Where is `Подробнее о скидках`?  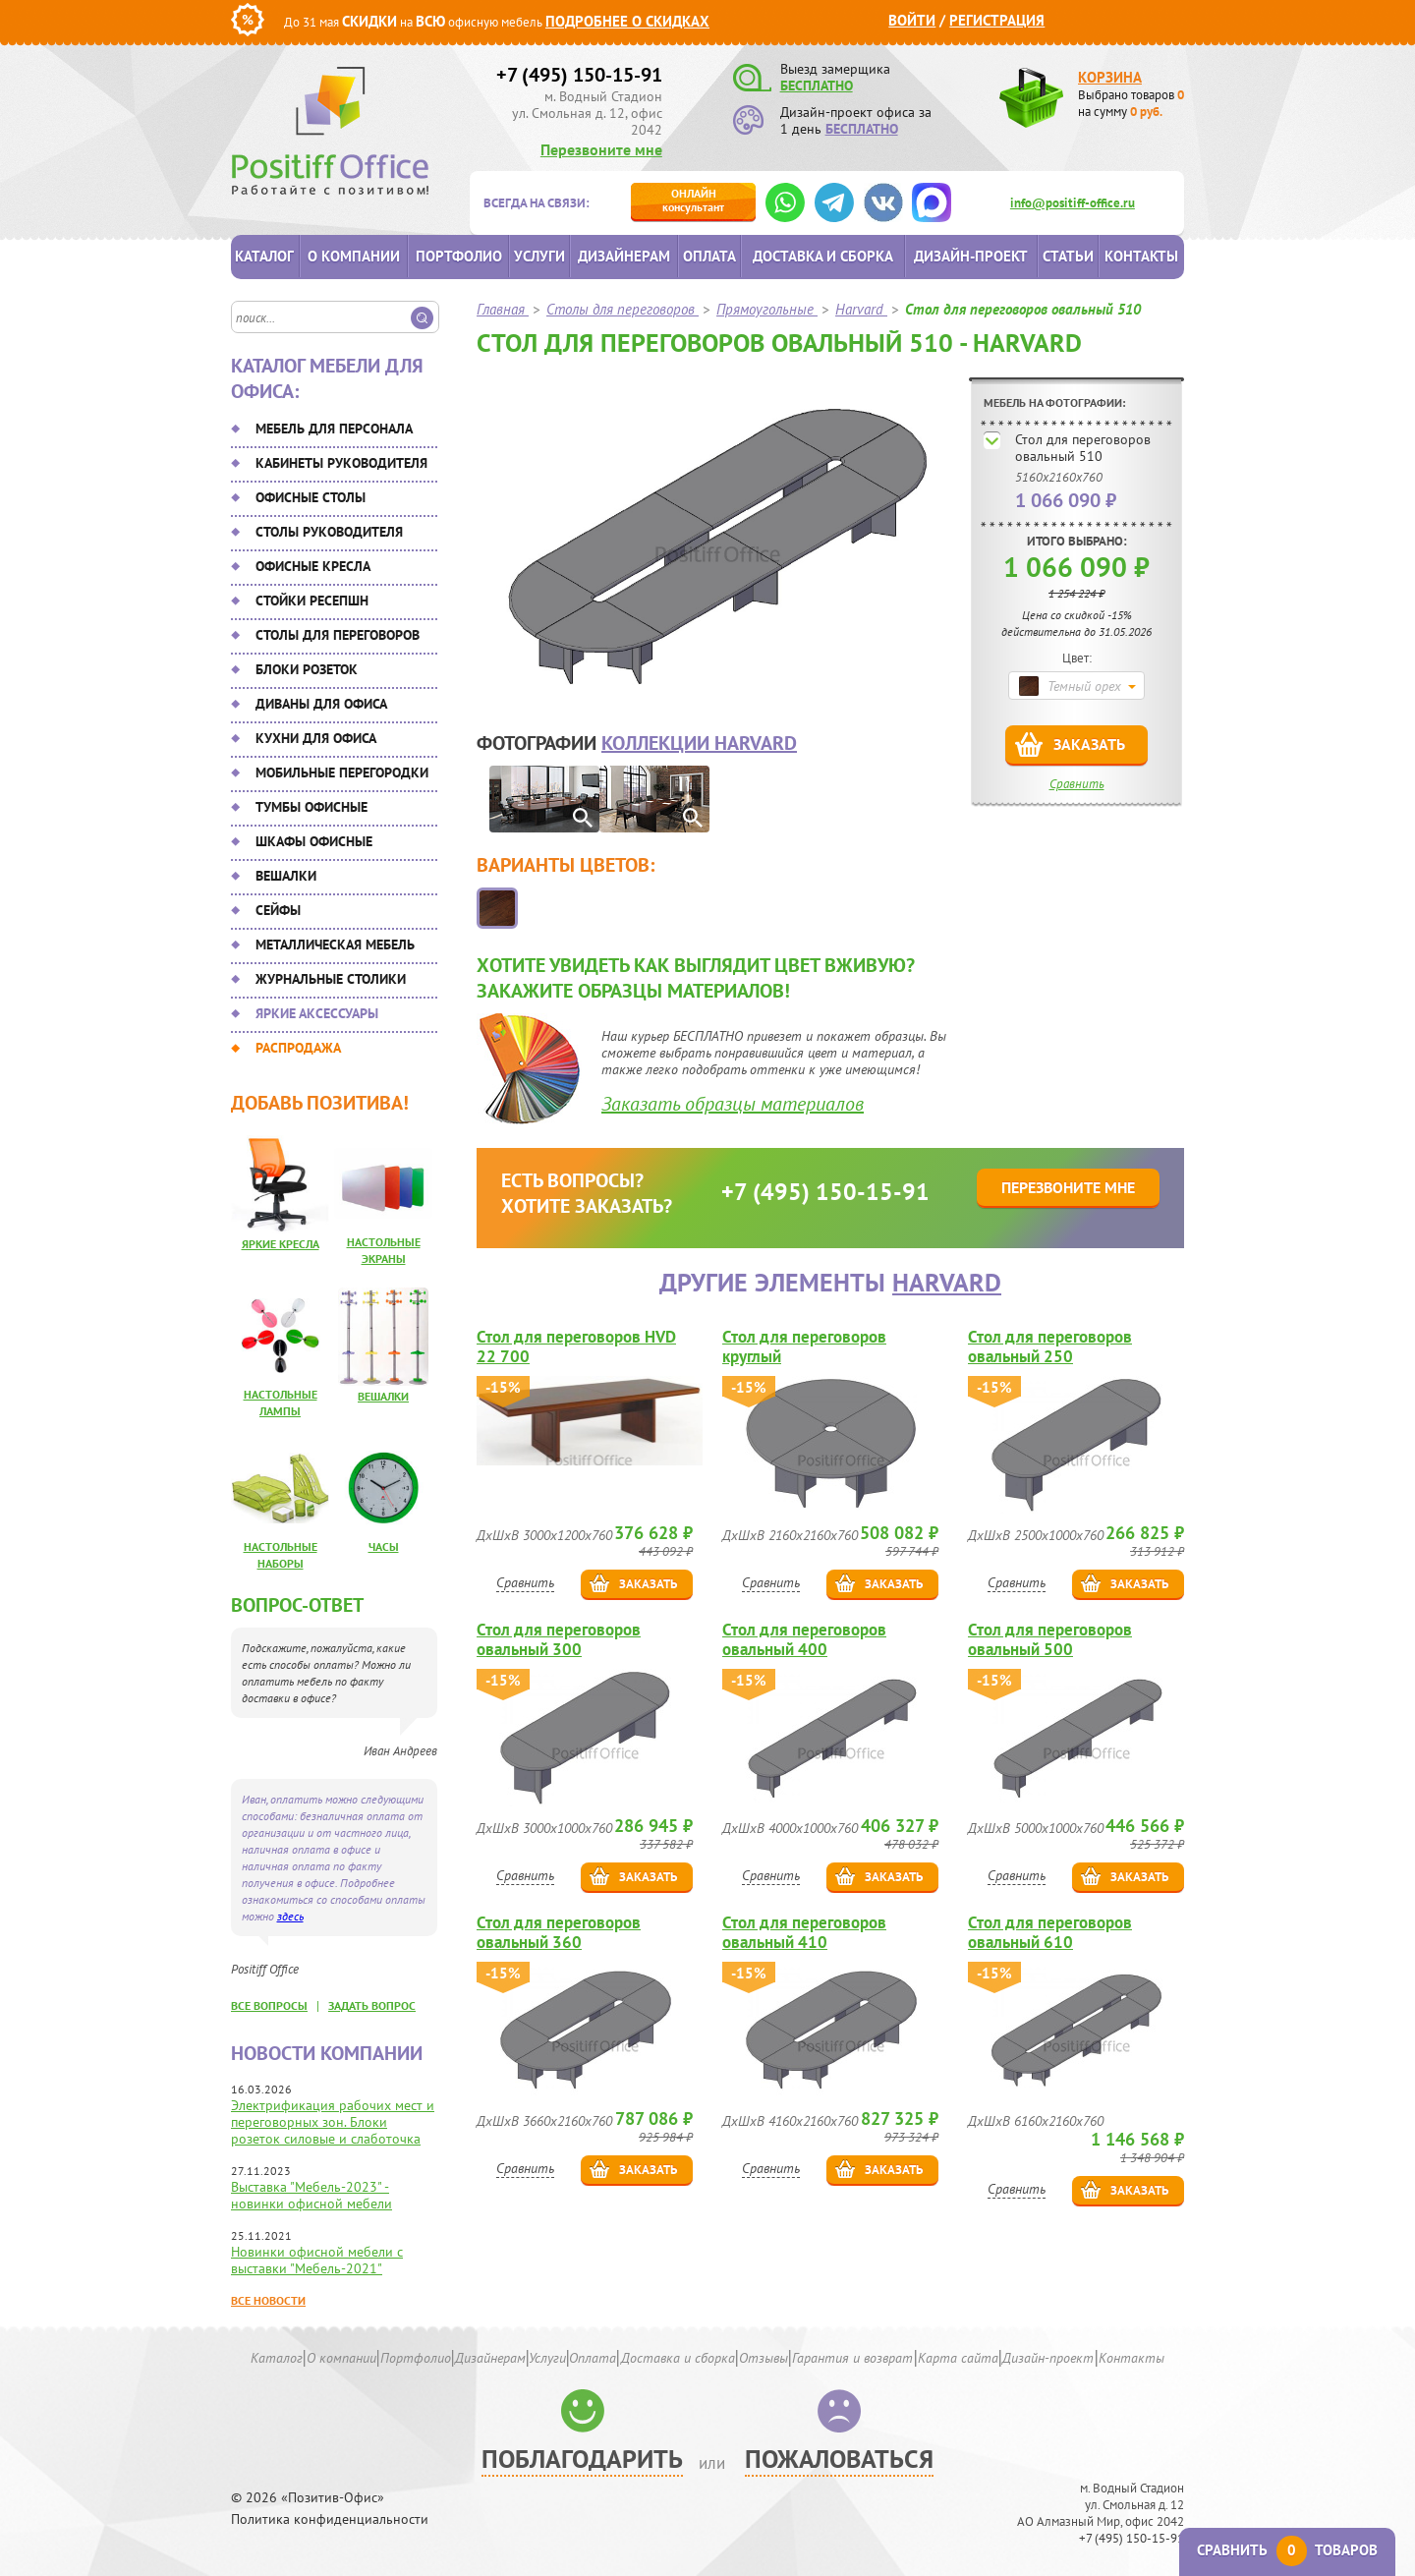
Подробнее о скидках is located at coordinates (627, 21).